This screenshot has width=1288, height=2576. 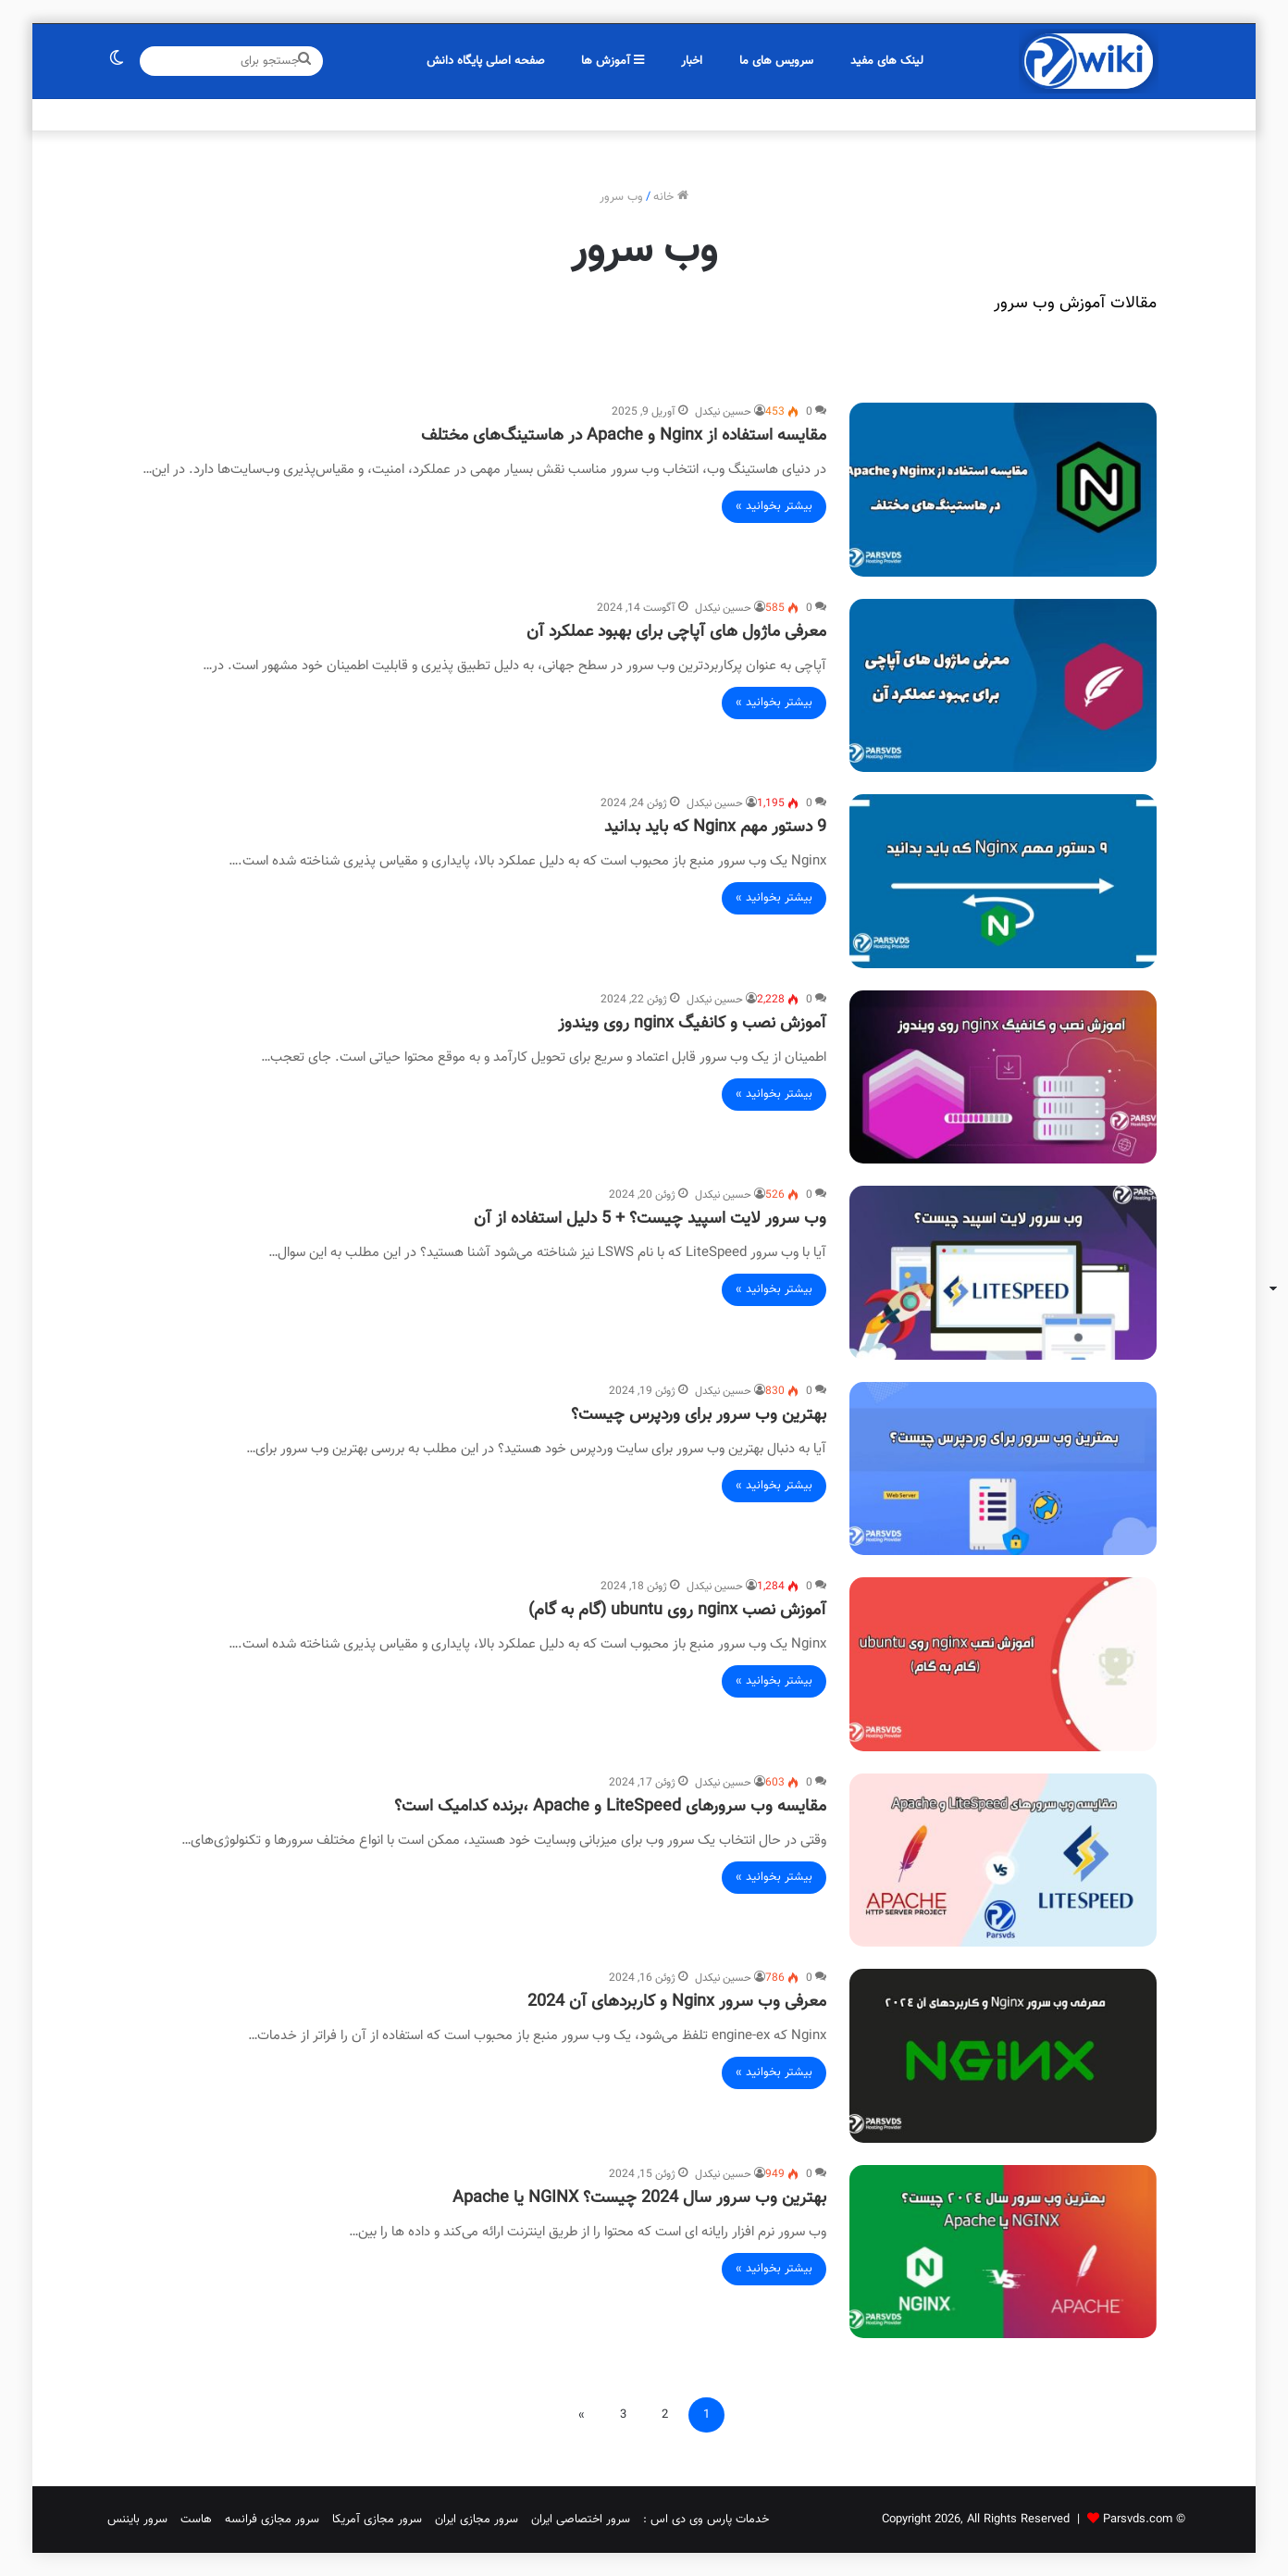 I want to click on آموزش نصب nginx روی ubuntu (گام به گام), so click(x=677, y=1611).